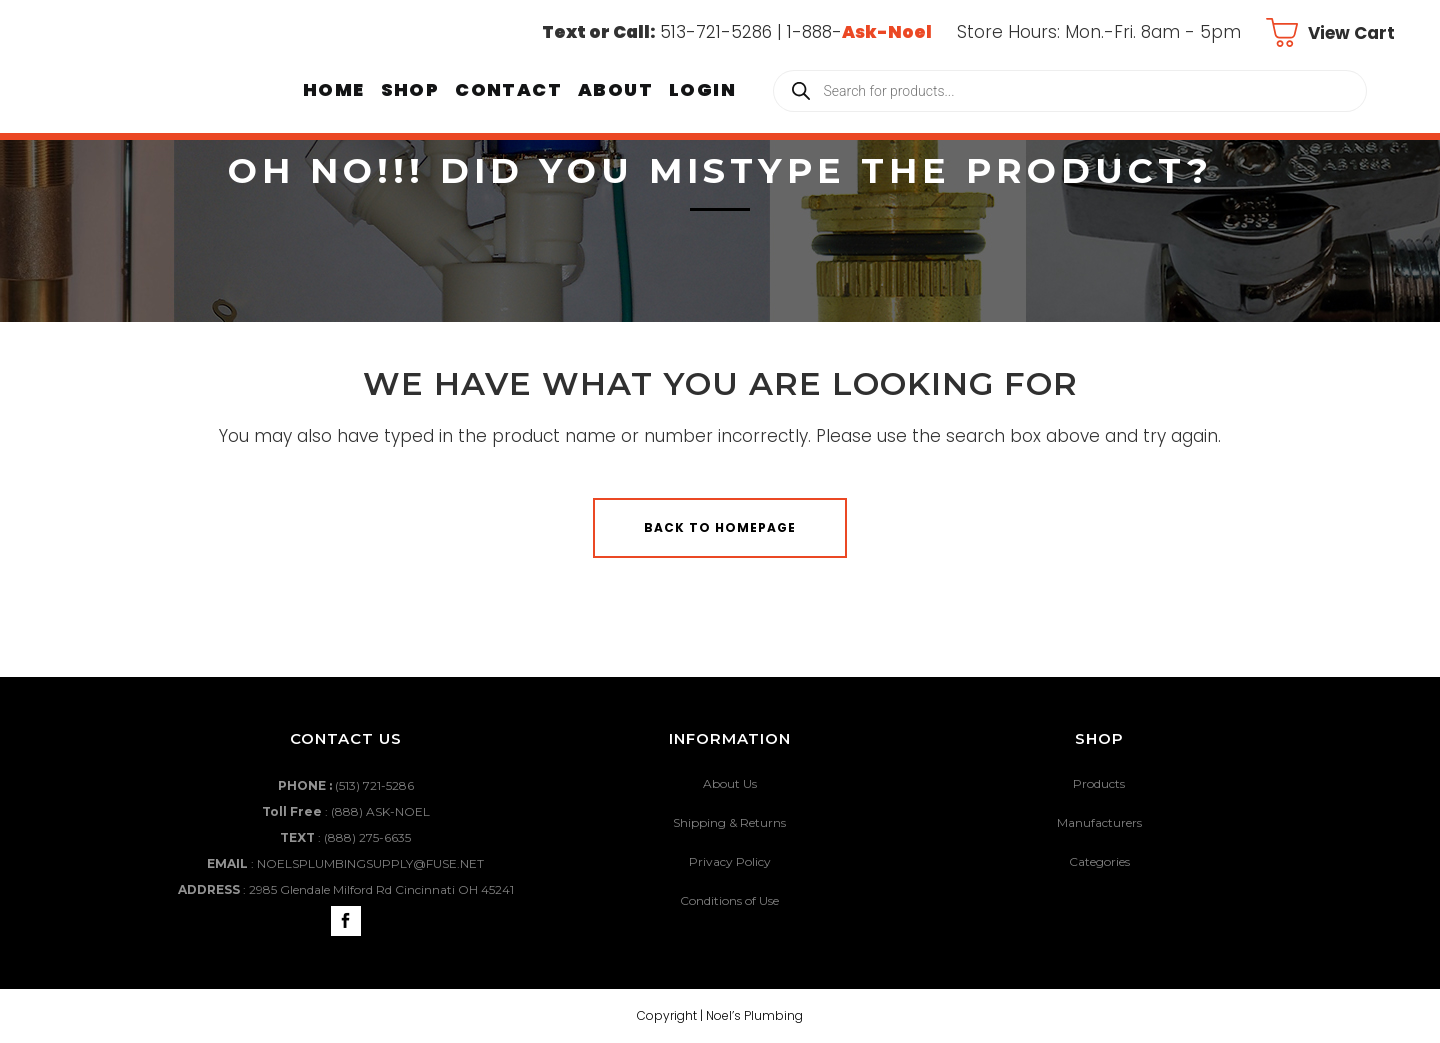 This screenshot has height=1043, width=1440. Describe the element at coordinates (1099, 822) in the screenshot. I see `Manufacturers` at that location.